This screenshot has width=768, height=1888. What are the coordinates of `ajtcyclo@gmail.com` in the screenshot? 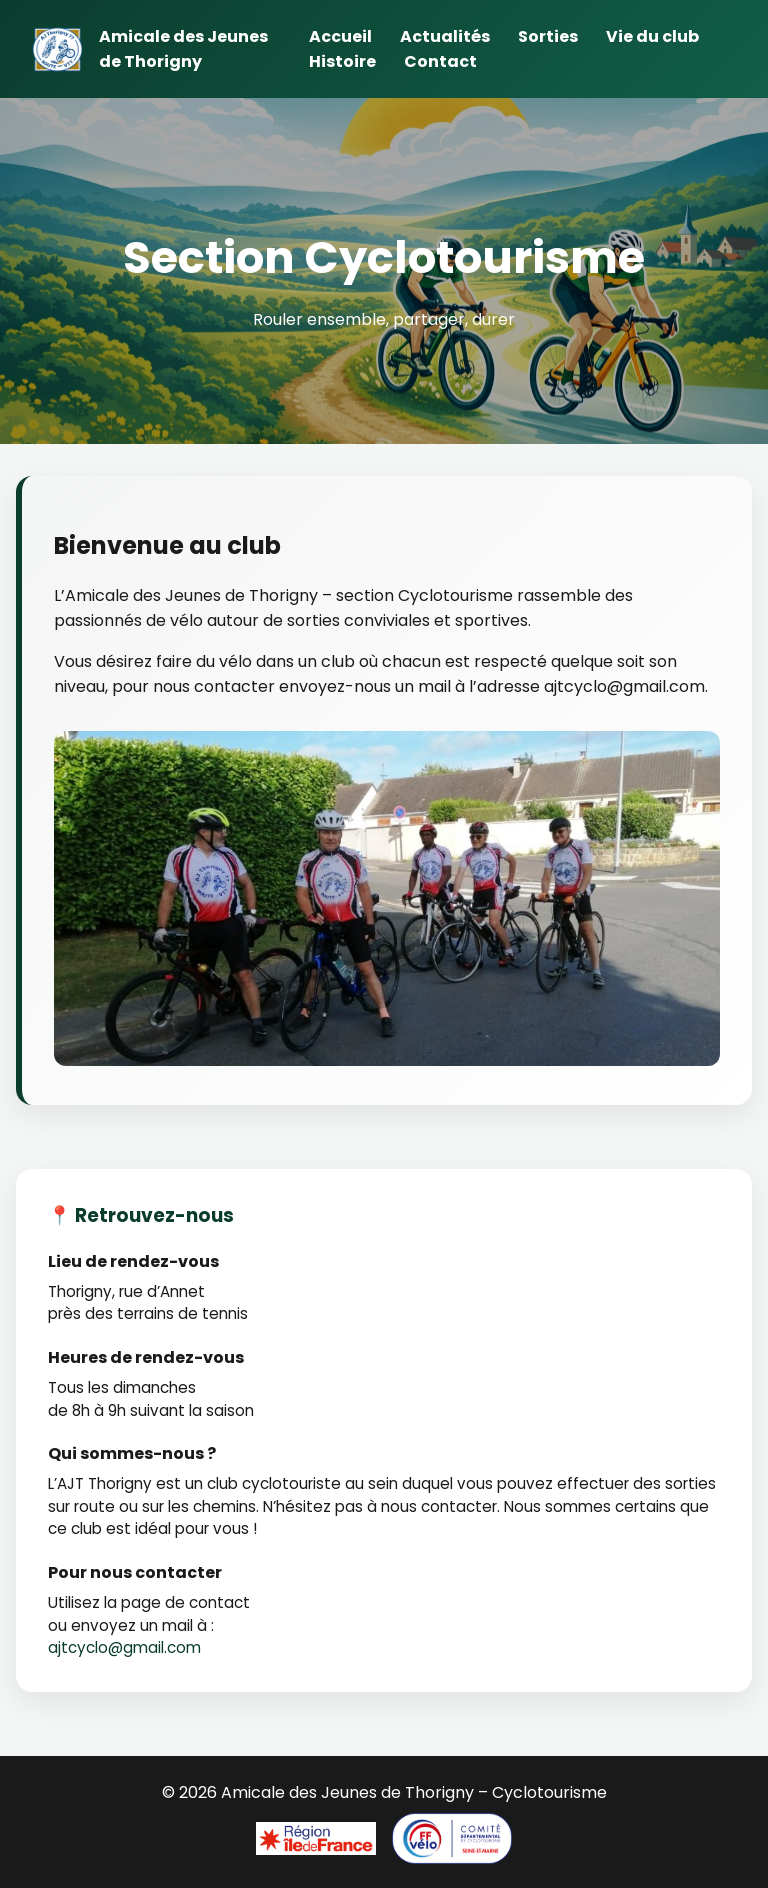 It's located at (124, 1647).